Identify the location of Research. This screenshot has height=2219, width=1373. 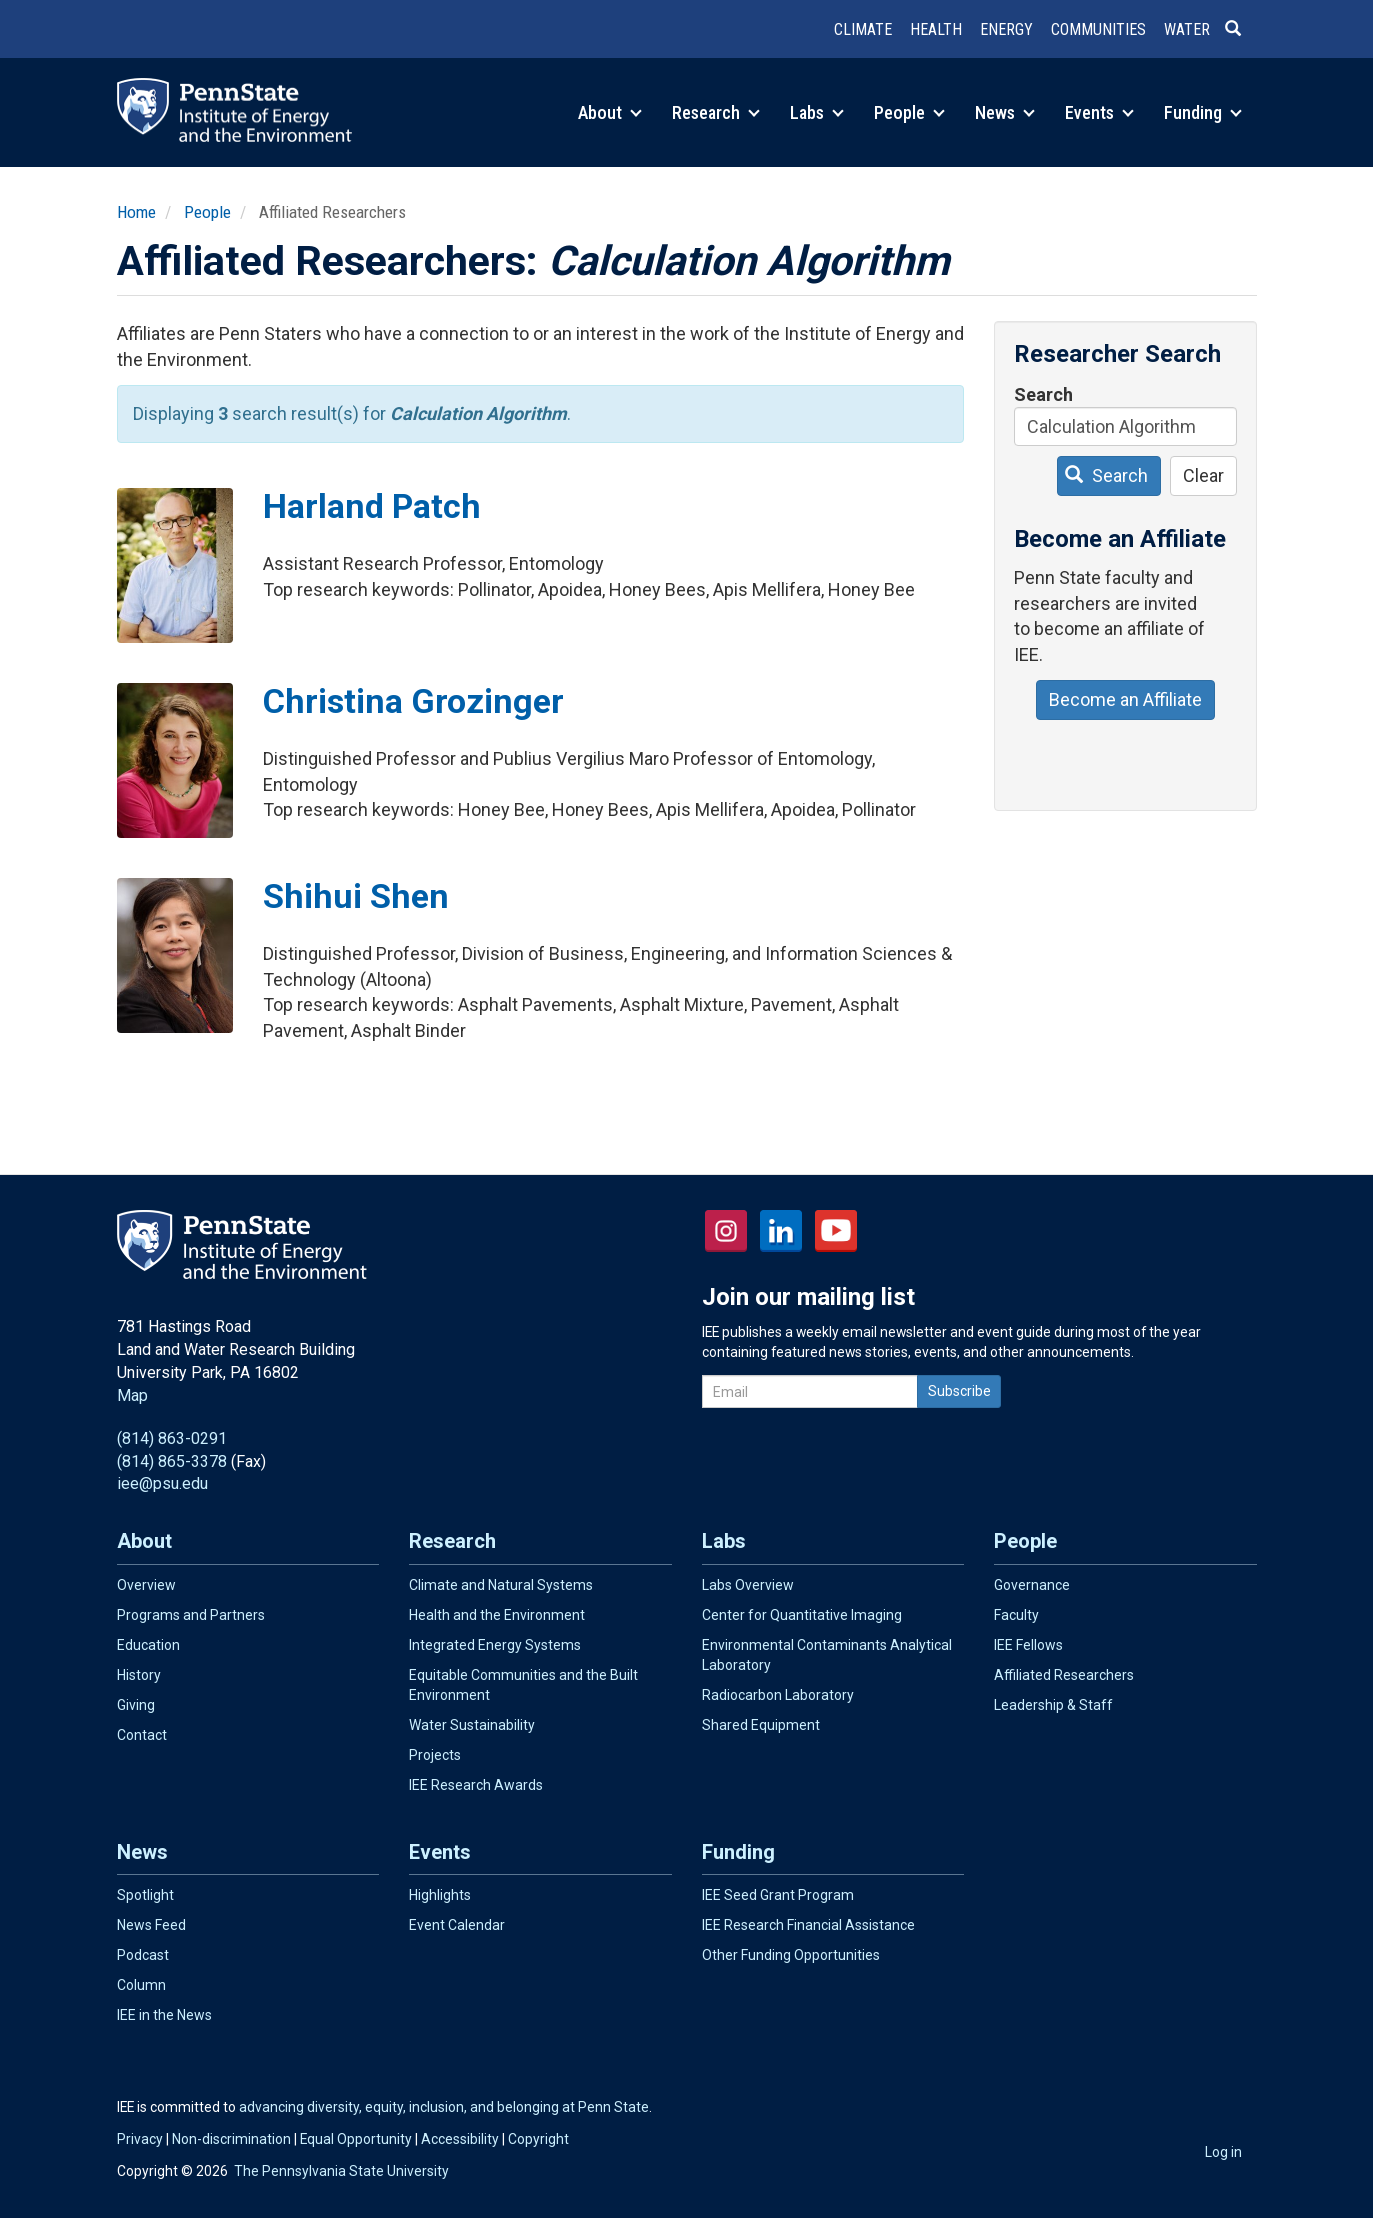
(716, 112).